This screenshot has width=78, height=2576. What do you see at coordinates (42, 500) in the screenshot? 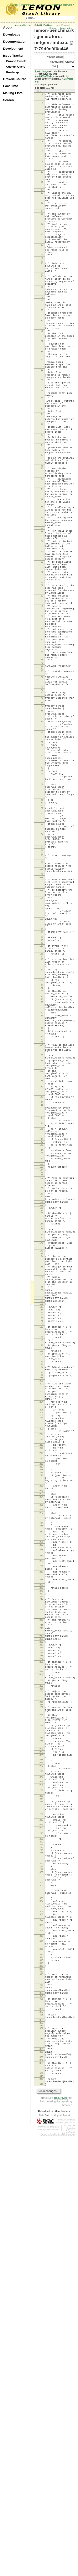
I see `41` at bounding box center [42, 500].